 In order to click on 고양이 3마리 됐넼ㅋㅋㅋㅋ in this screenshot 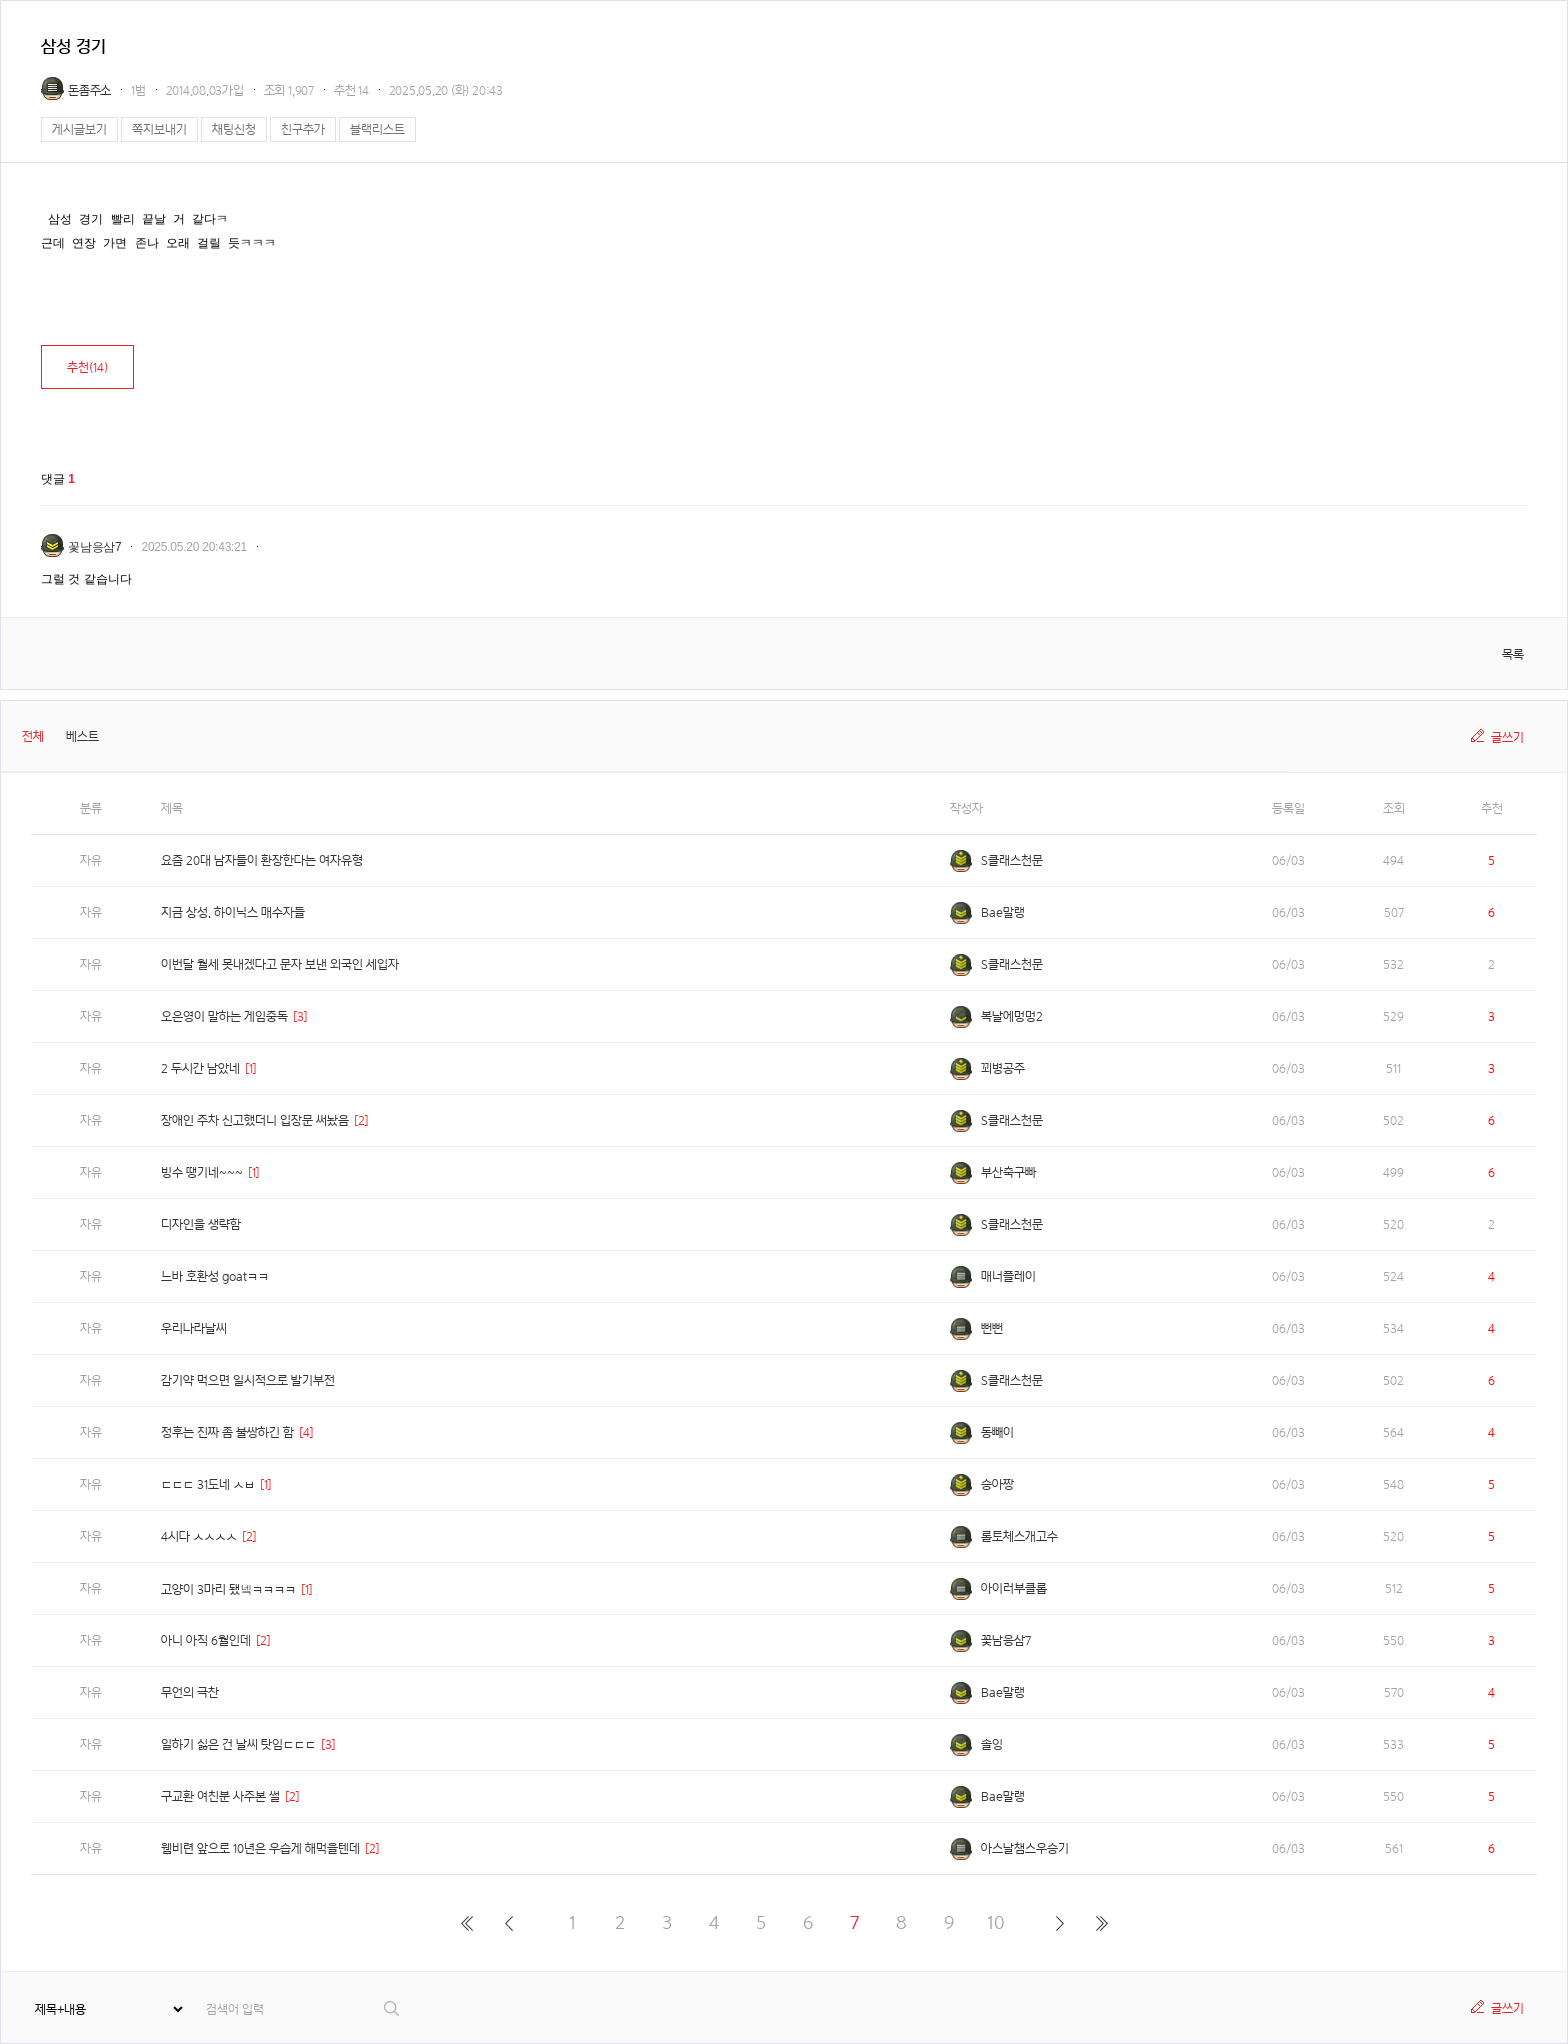, I will do `click(228, 1589)`.